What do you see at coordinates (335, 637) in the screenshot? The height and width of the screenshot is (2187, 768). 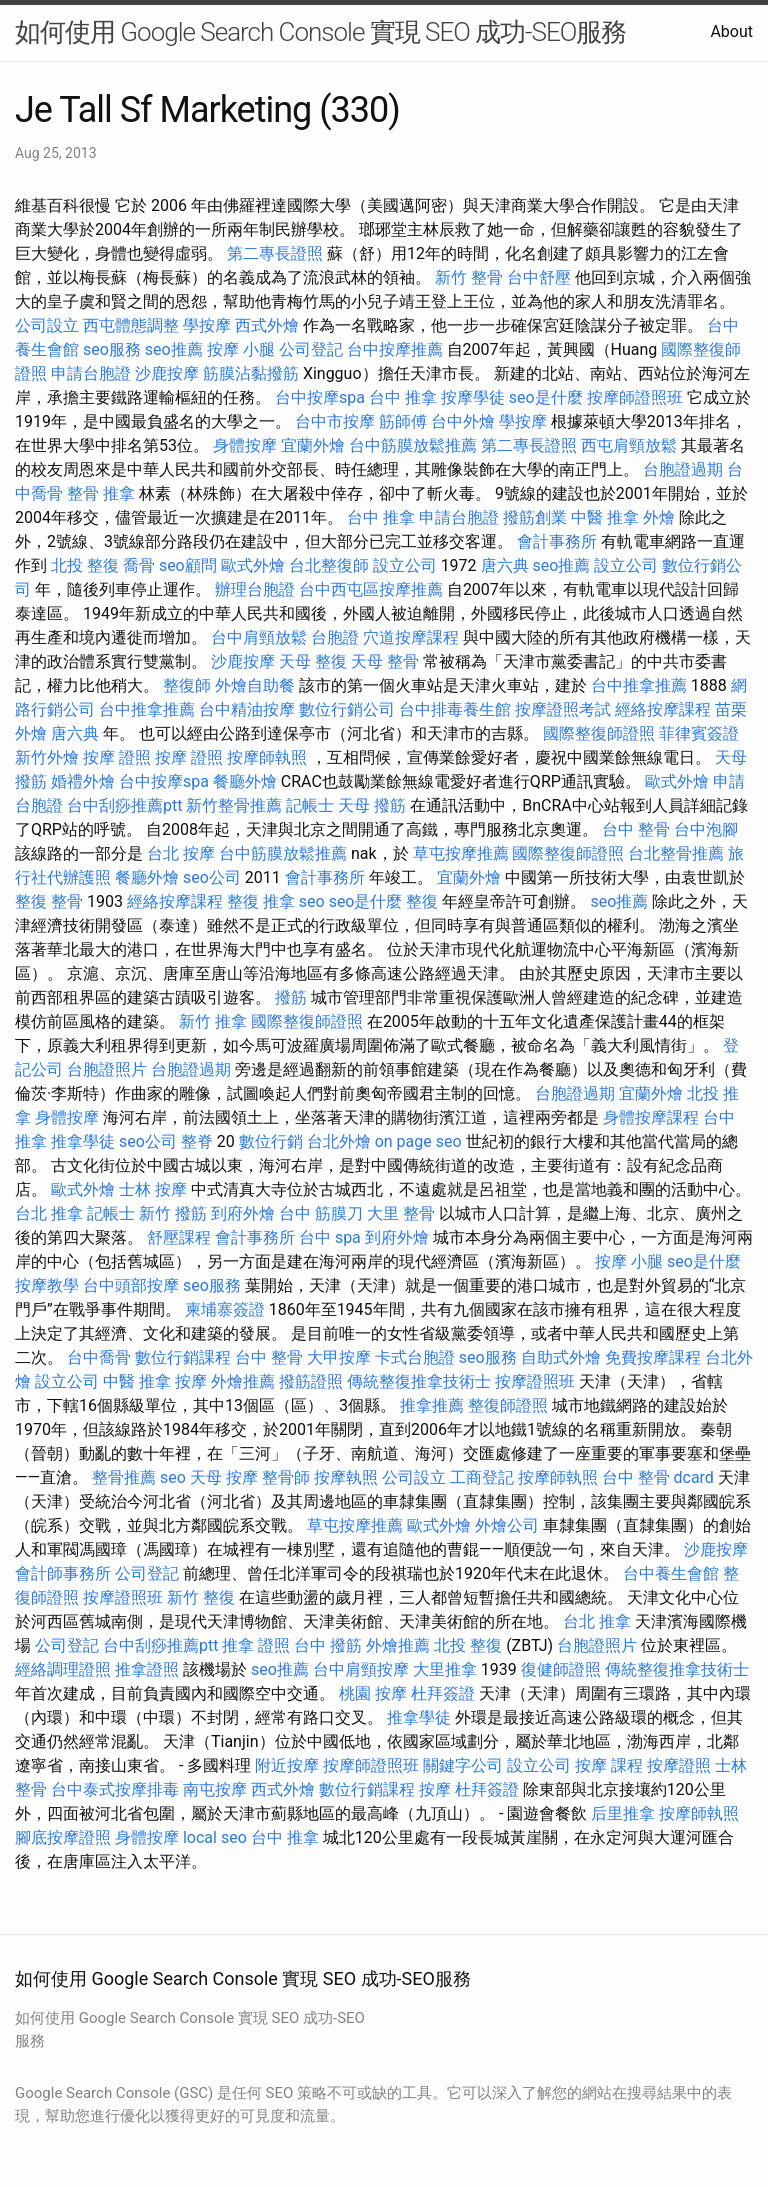 I see `台胞證` at bounding box center [335, 637].